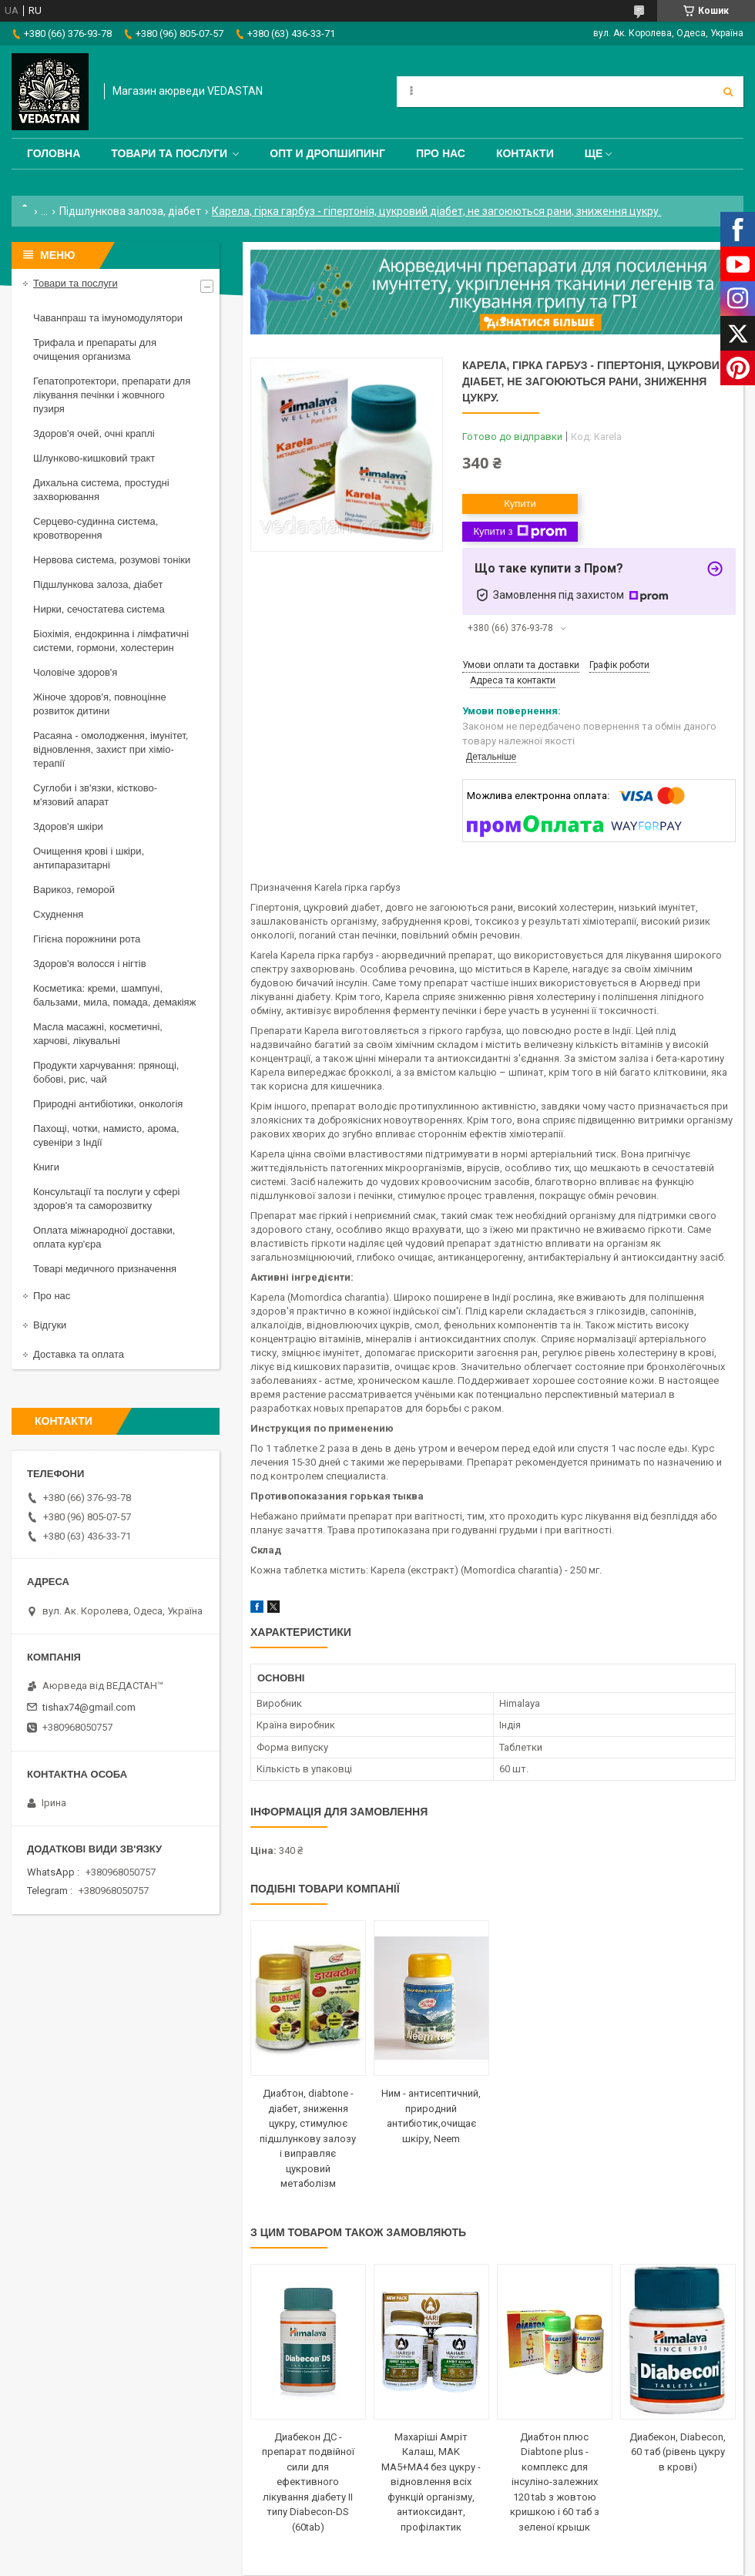 The width and height of the screenshot is (755, 2576). Describe the element at coordinates (95, 795) in the screenshot. I see `Суглоби і зв'язки, кістково-м'язовий апарат` at that location.